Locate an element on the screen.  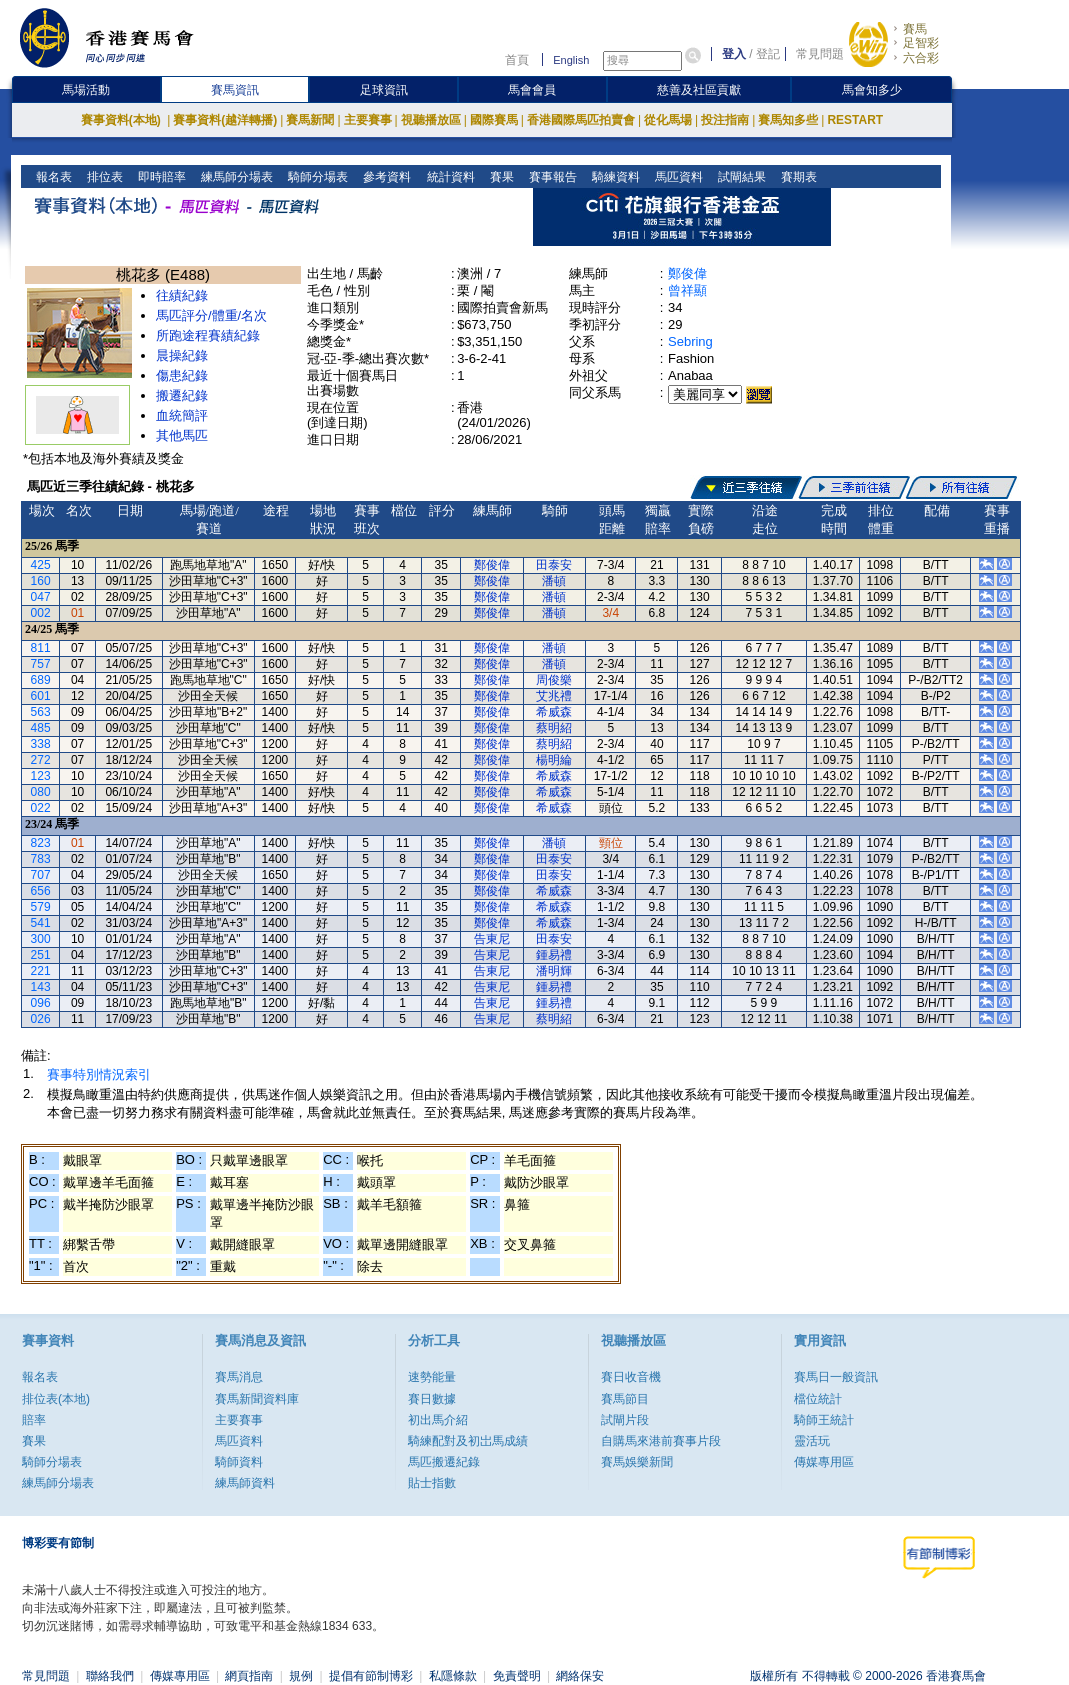
統計資料 is located at coordinates (448, 177).